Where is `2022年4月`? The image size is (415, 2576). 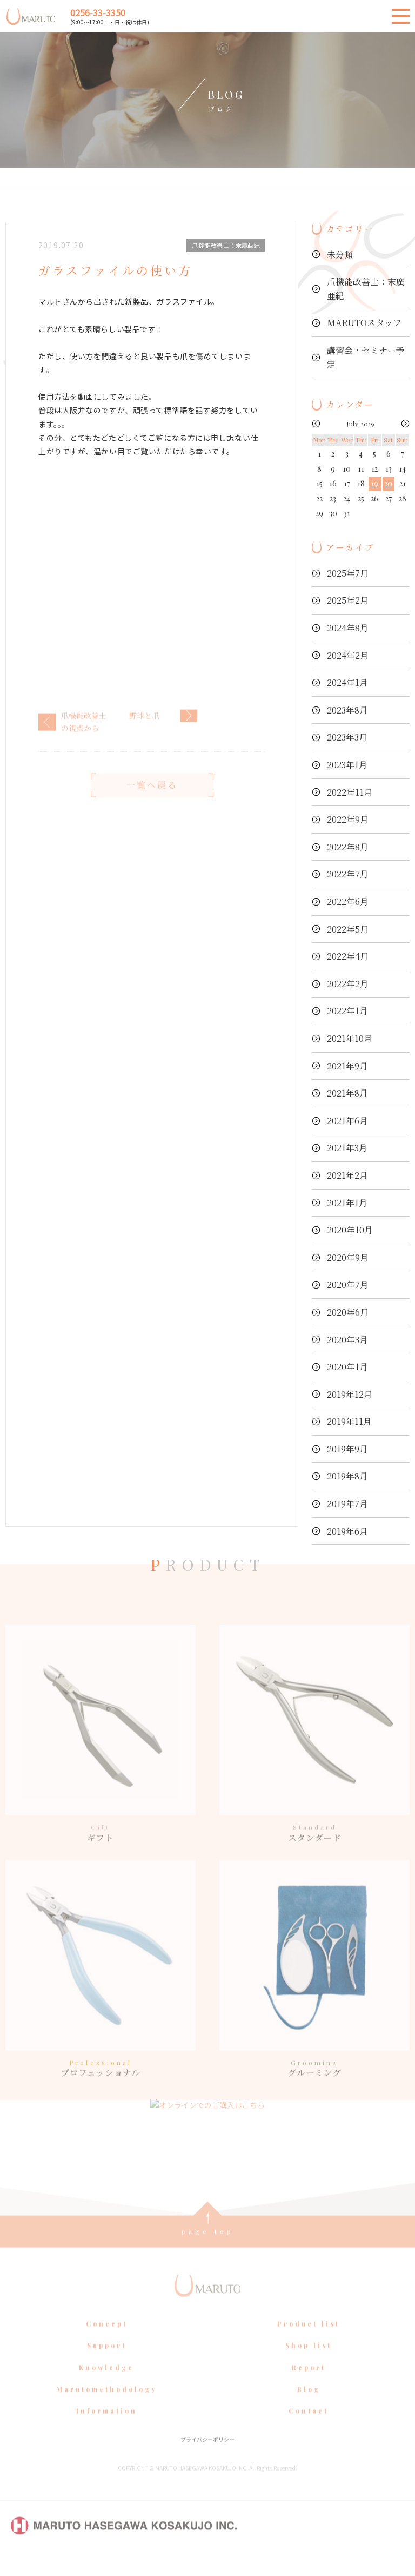 2022年4月 is located at coordinates (348, 956).